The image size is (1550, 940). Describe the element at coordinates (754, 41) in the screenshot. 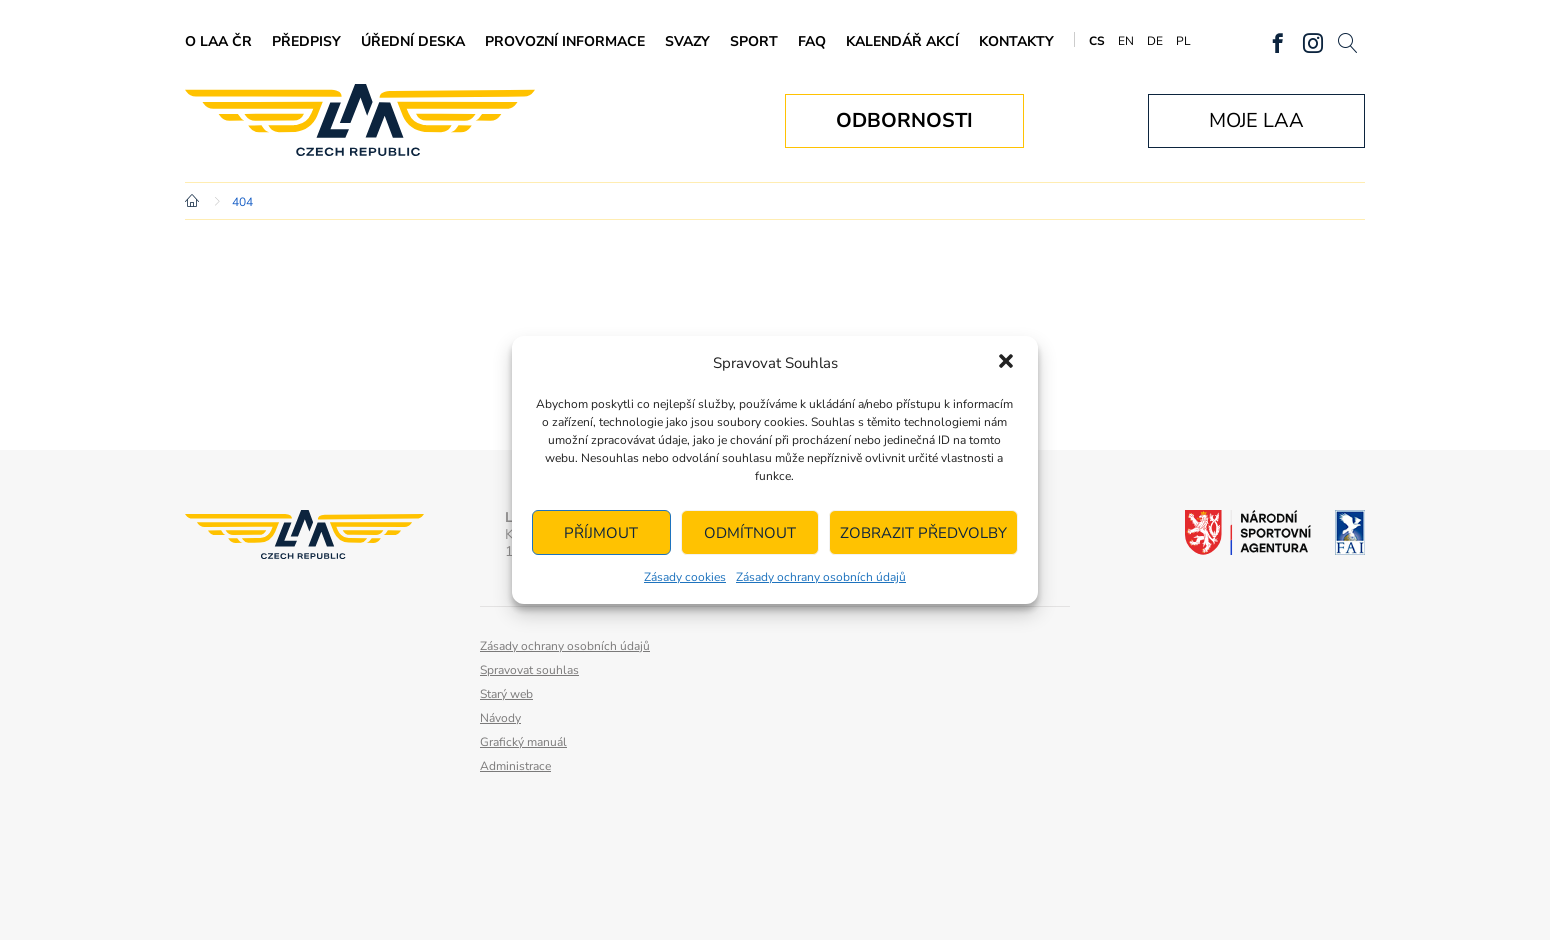

I see `Sport` at that location.